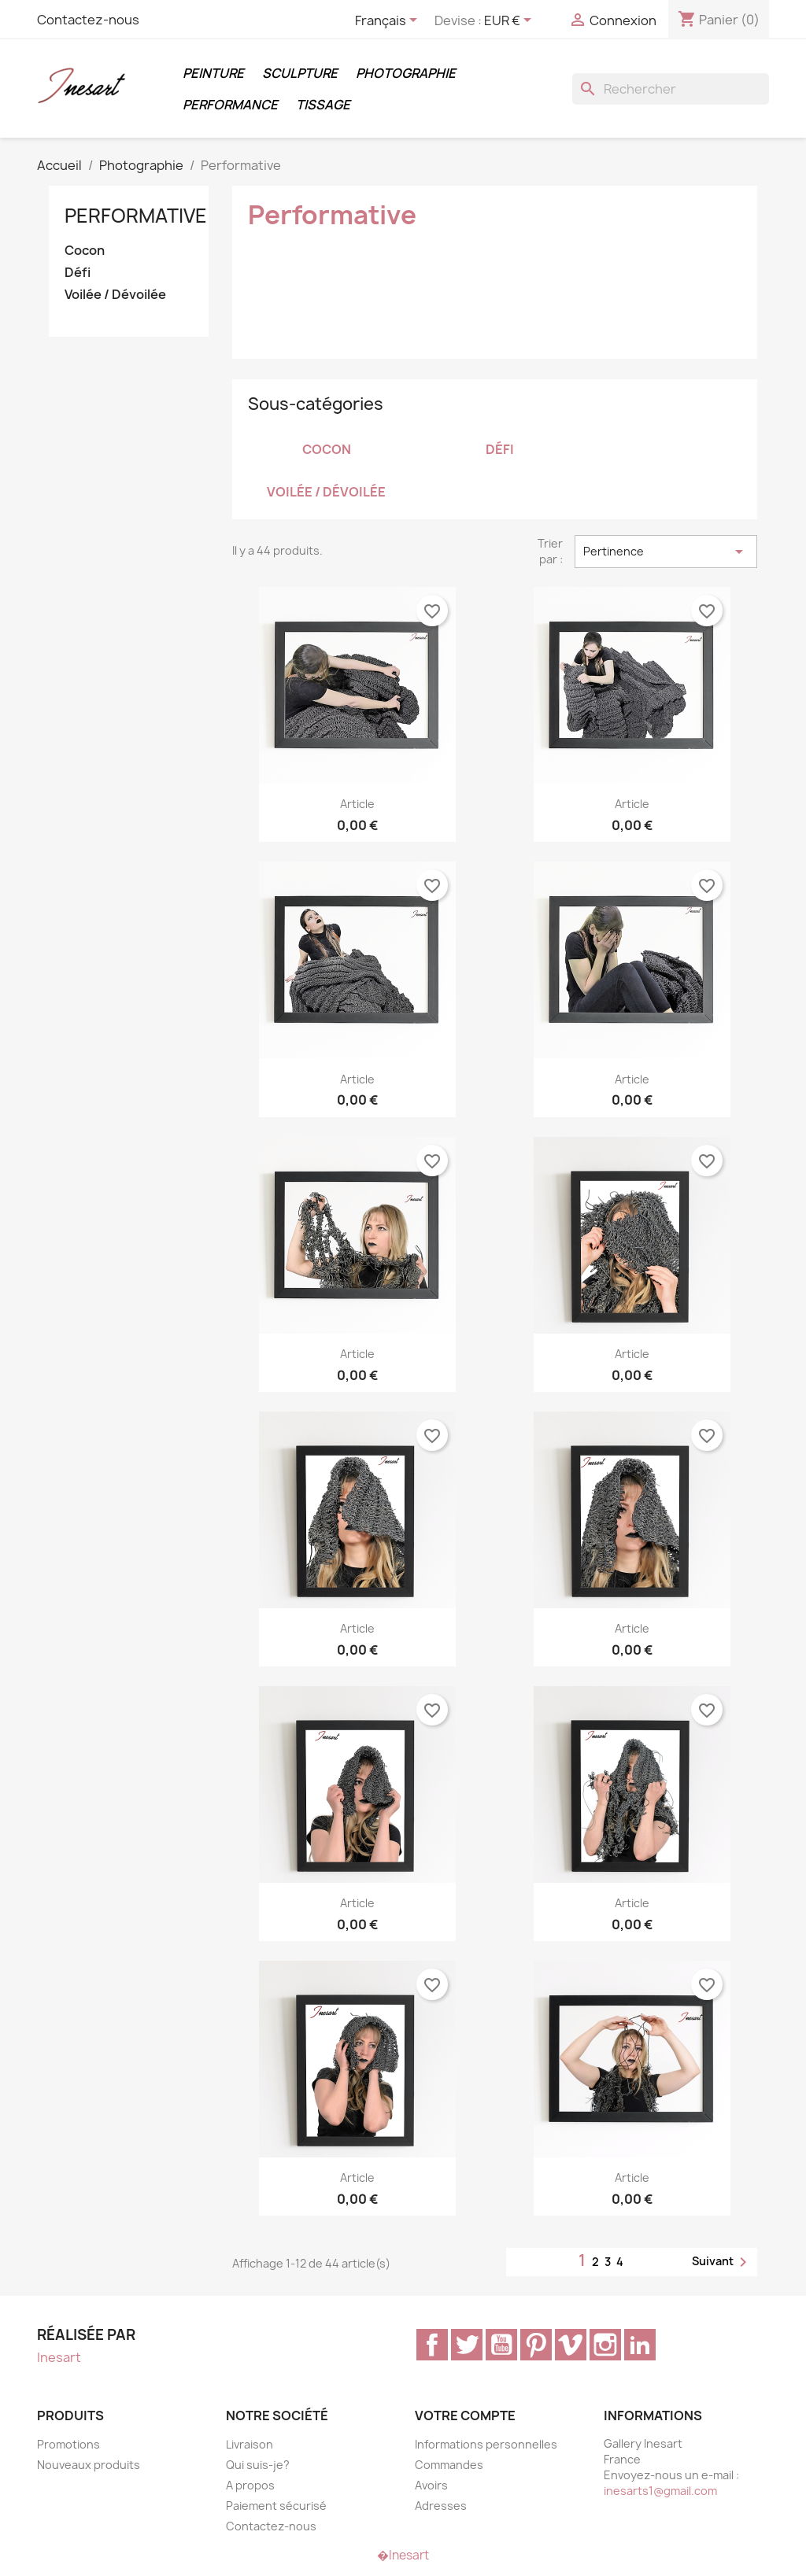 Image resolution: width=806 pixels, height=2576 pixels. What do you see at coordinates (258, 2464) in the screenshot?
I see `Qui suis-je?` at bounding box center [258, 2464].